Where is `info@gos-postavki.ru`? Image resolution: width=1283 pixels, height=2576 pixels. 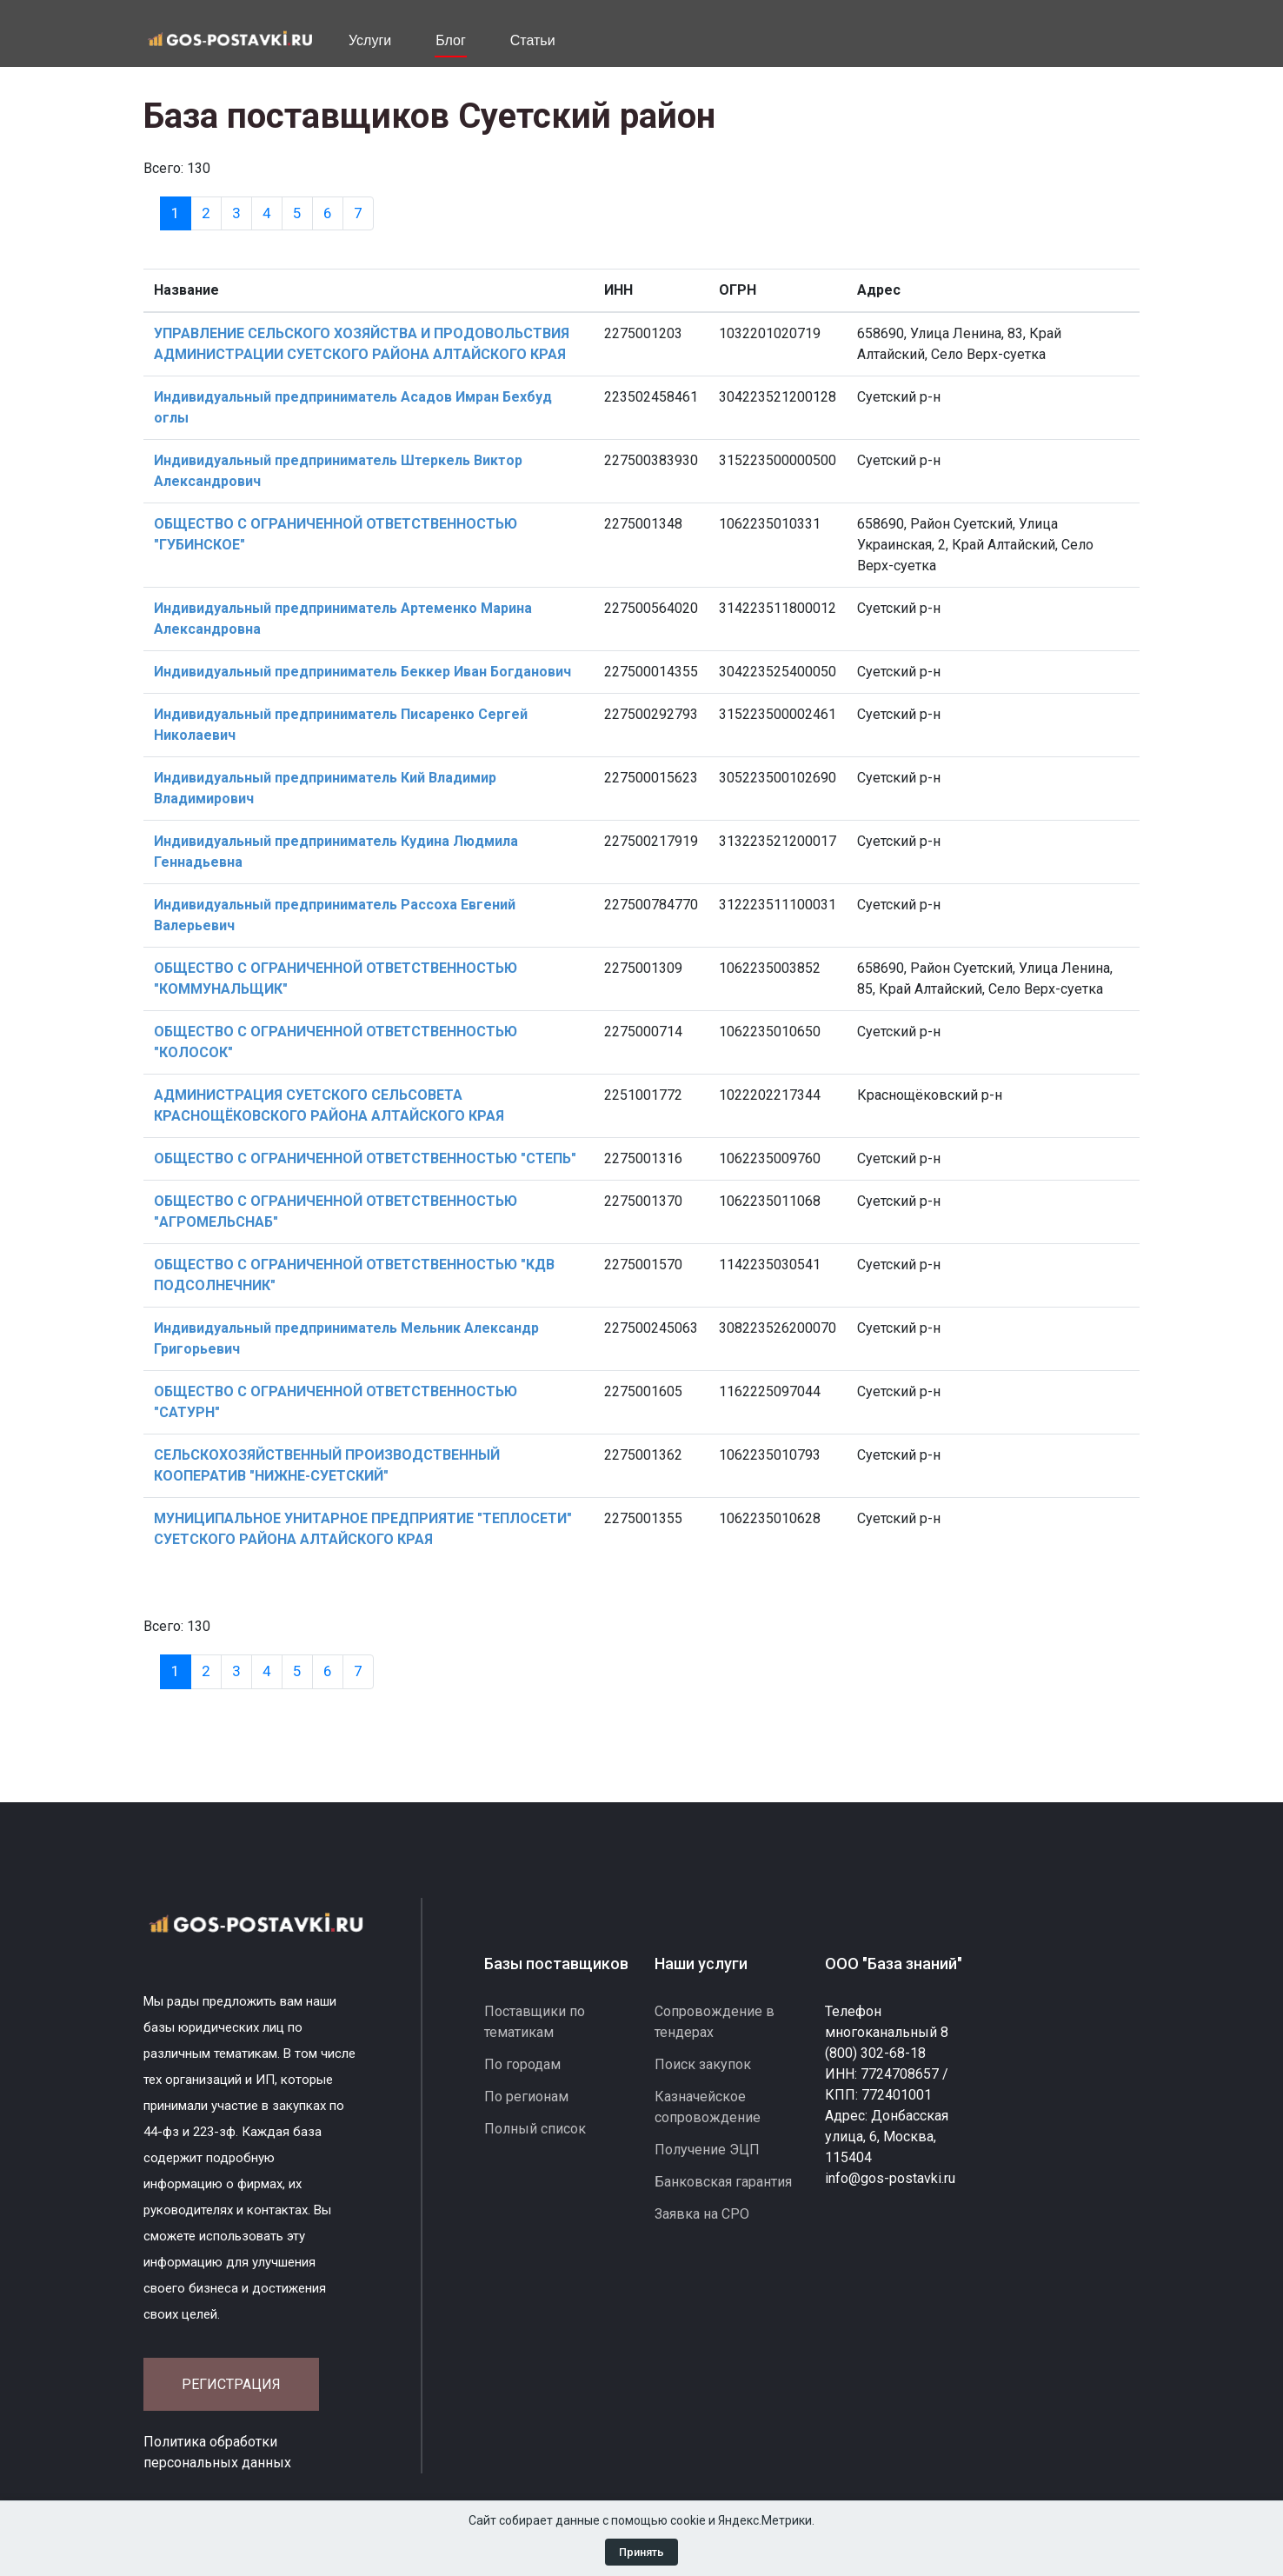
info@gos-postavki.ru is located at coordinates (890, 2178).